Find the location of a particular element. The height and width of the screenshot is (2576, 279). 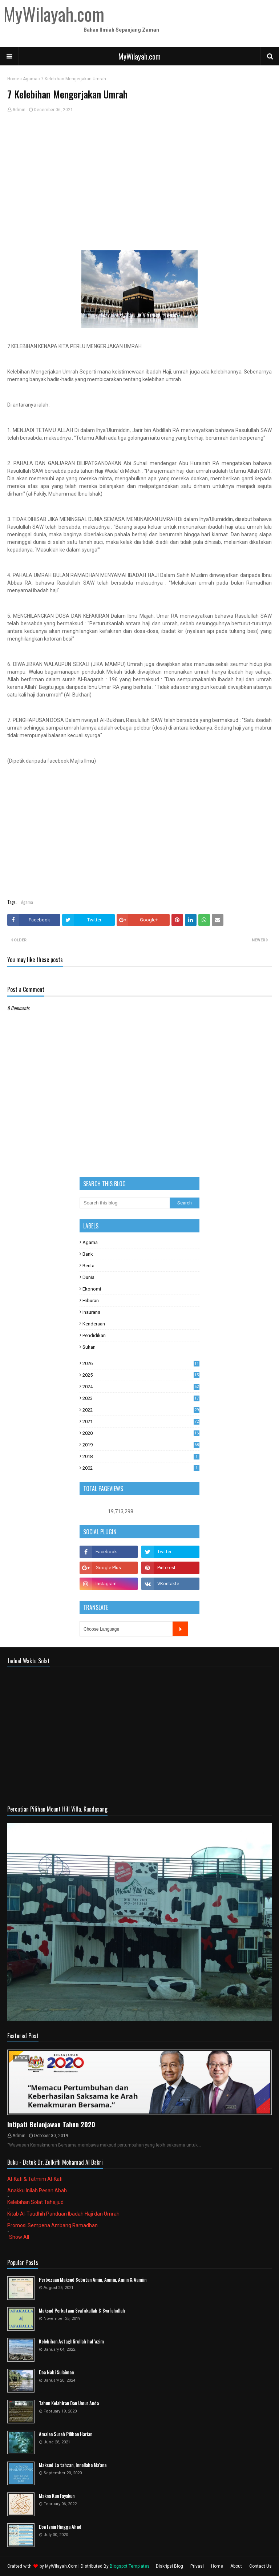

Tahun Kelahiran Dan Umur Anda is located at coordinates (69, 2403).